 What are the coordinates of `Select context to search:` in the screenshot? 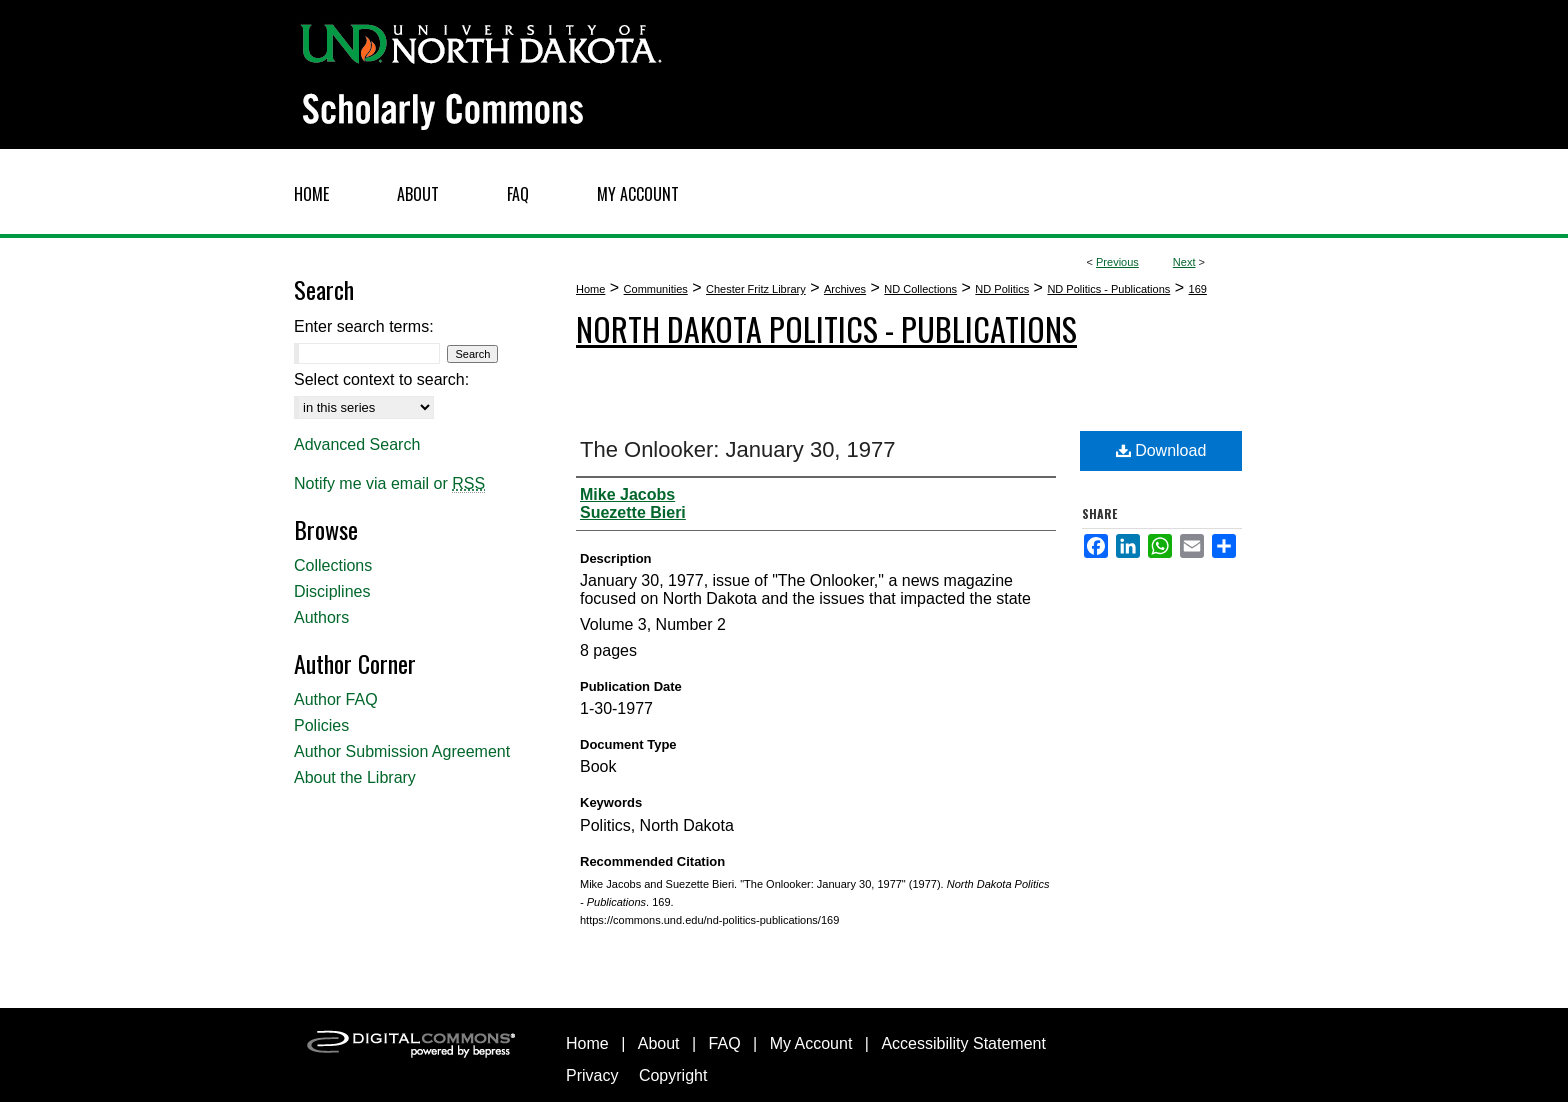 It's located at (381, 379).